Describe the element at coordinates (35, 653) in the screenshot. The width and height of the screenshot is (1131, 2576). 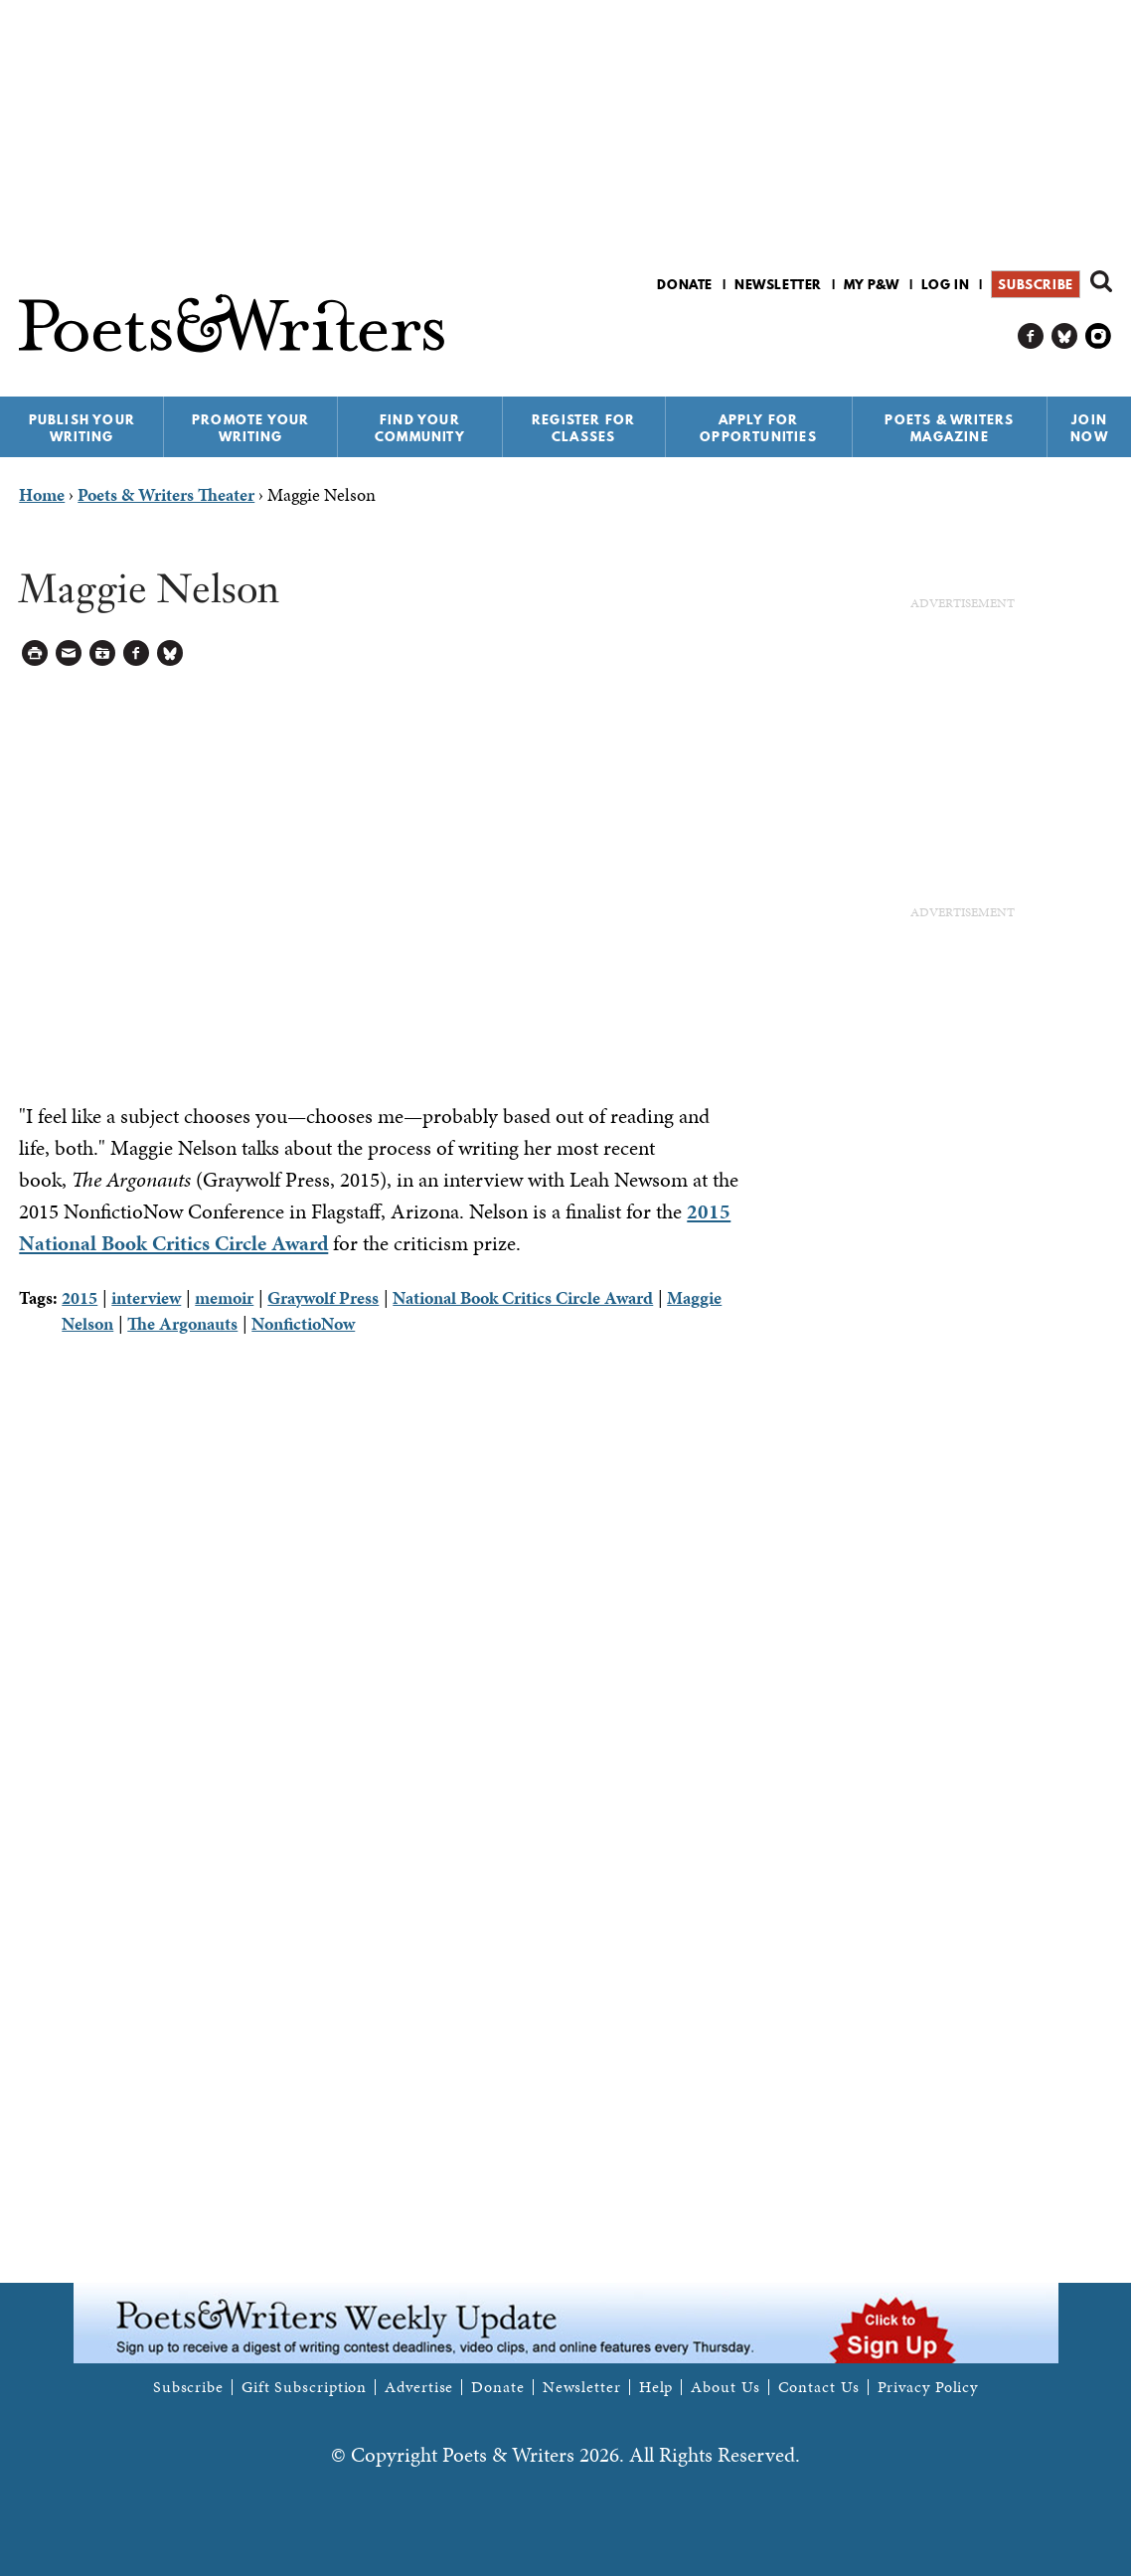
I see `Printable Version` at that location.